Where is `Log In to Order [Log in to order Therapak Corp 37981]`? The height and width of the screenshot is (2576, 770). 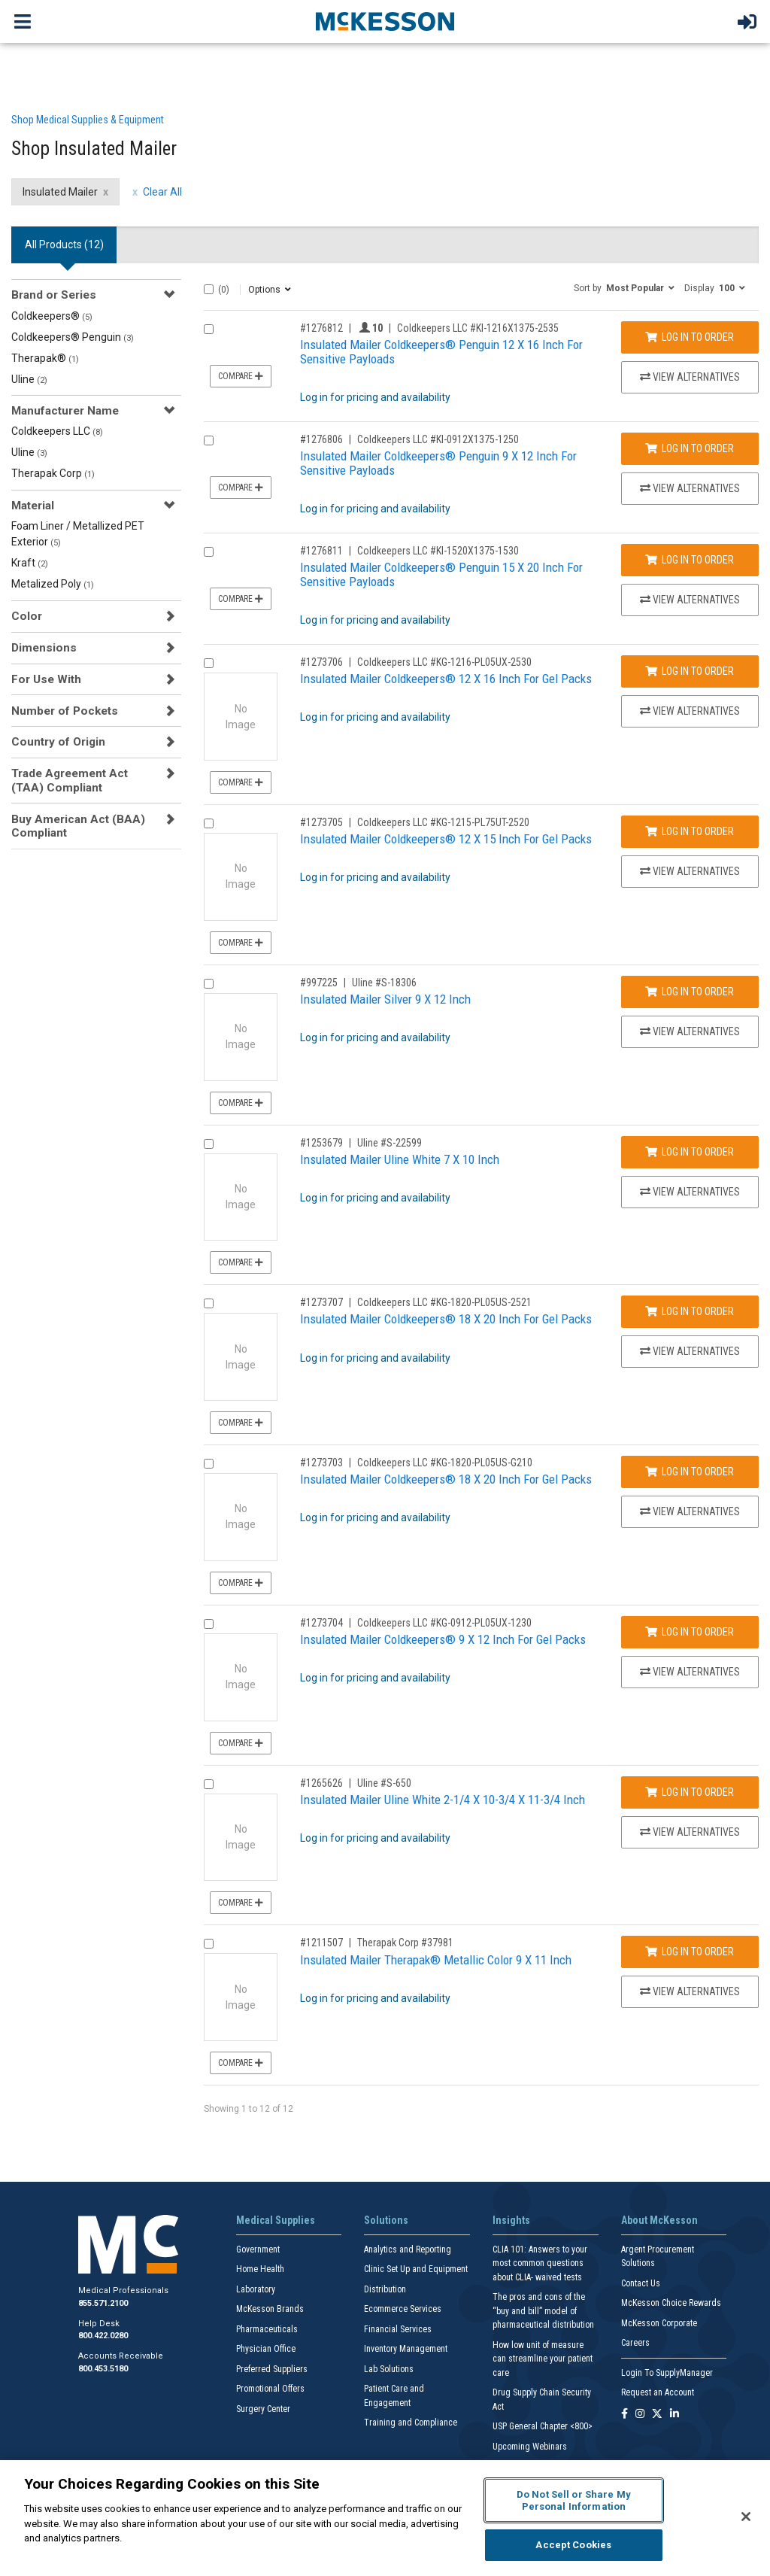
Log In to Order [Log in to order Therapak Corp 37981] is located at coordinates (689, 1952).